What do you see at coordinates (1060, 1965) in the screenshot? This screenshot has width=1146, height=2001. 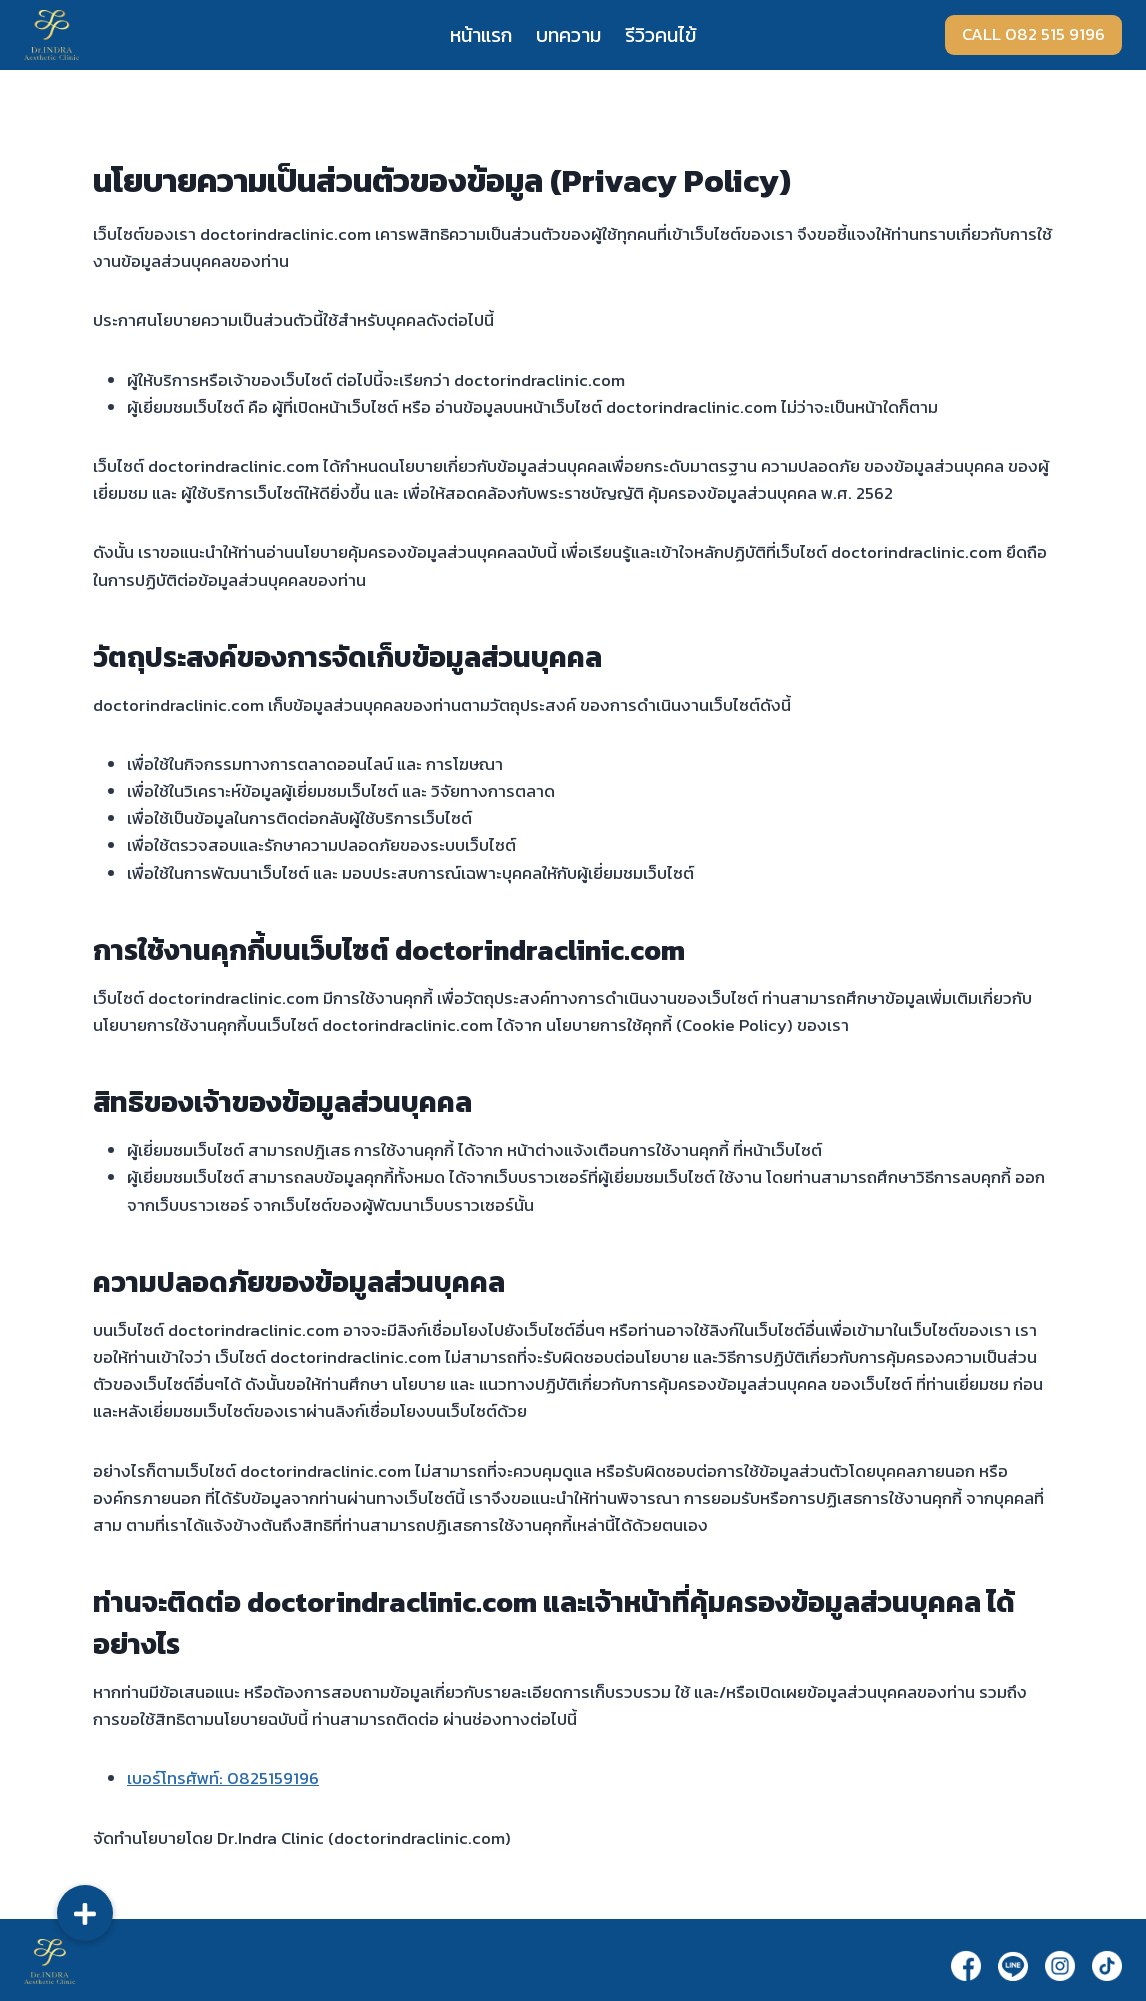 I see `[Instagram]` at bounding box center [1060, 1965].